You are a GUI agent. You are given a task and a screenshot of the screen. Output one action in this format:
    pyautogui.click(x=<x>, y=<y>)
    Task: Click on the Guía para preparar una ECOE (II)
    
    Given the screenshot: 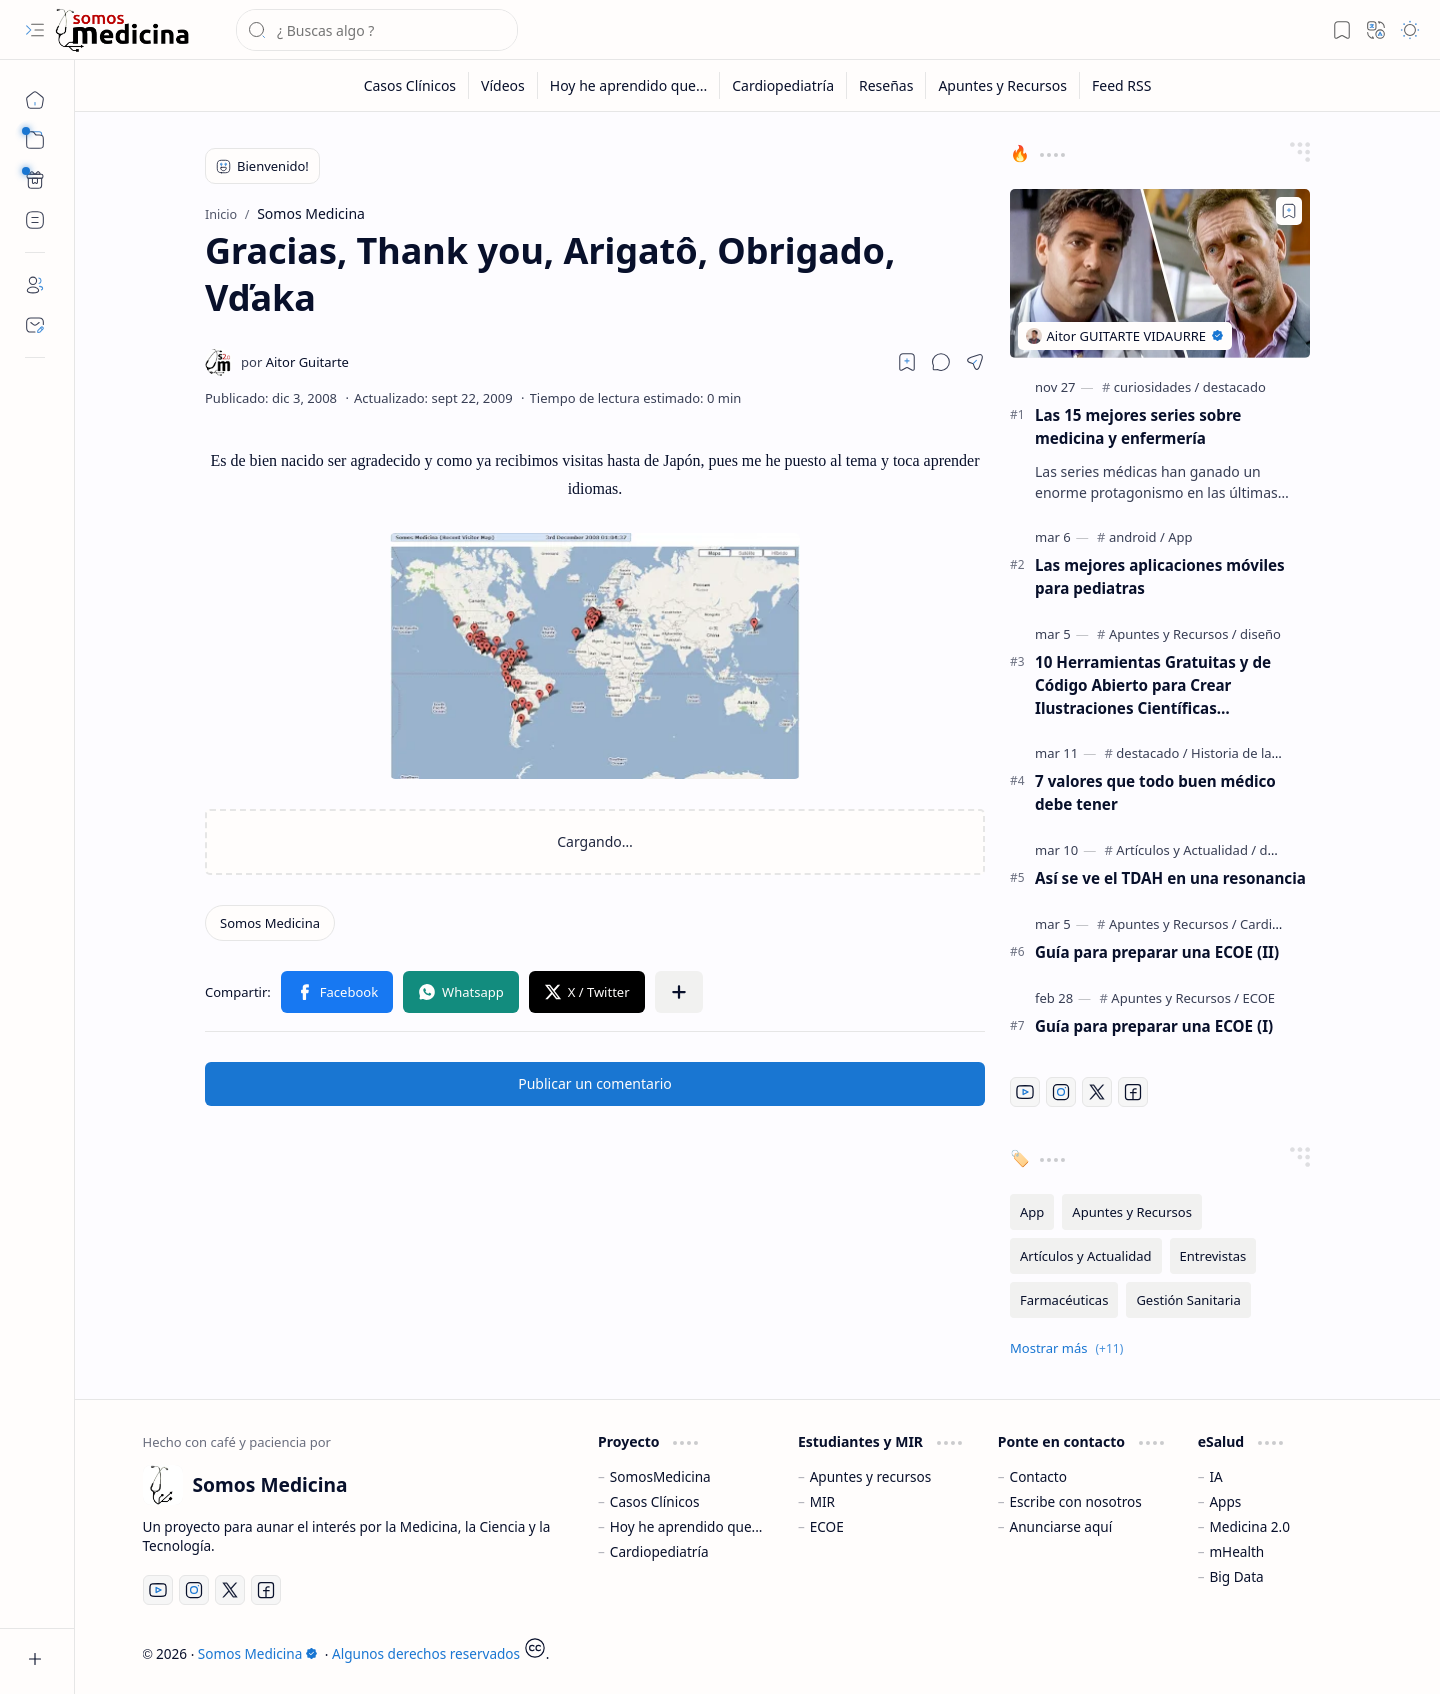 What is the action you would take?
    pyautogui.click(x=1157, y=952)
    